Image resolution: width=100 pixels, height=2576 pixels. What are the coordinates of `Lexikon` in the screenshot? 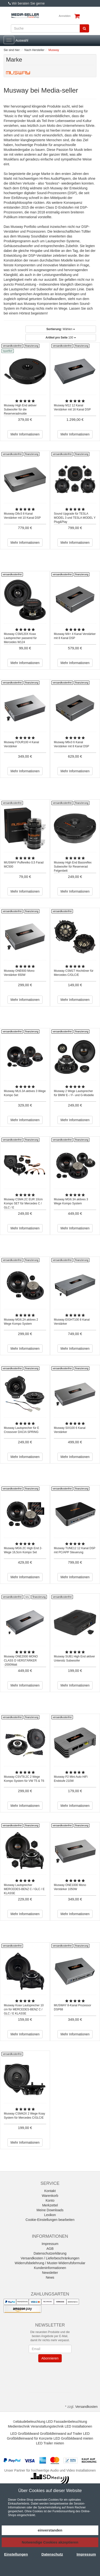 It's located at (50, 2215).